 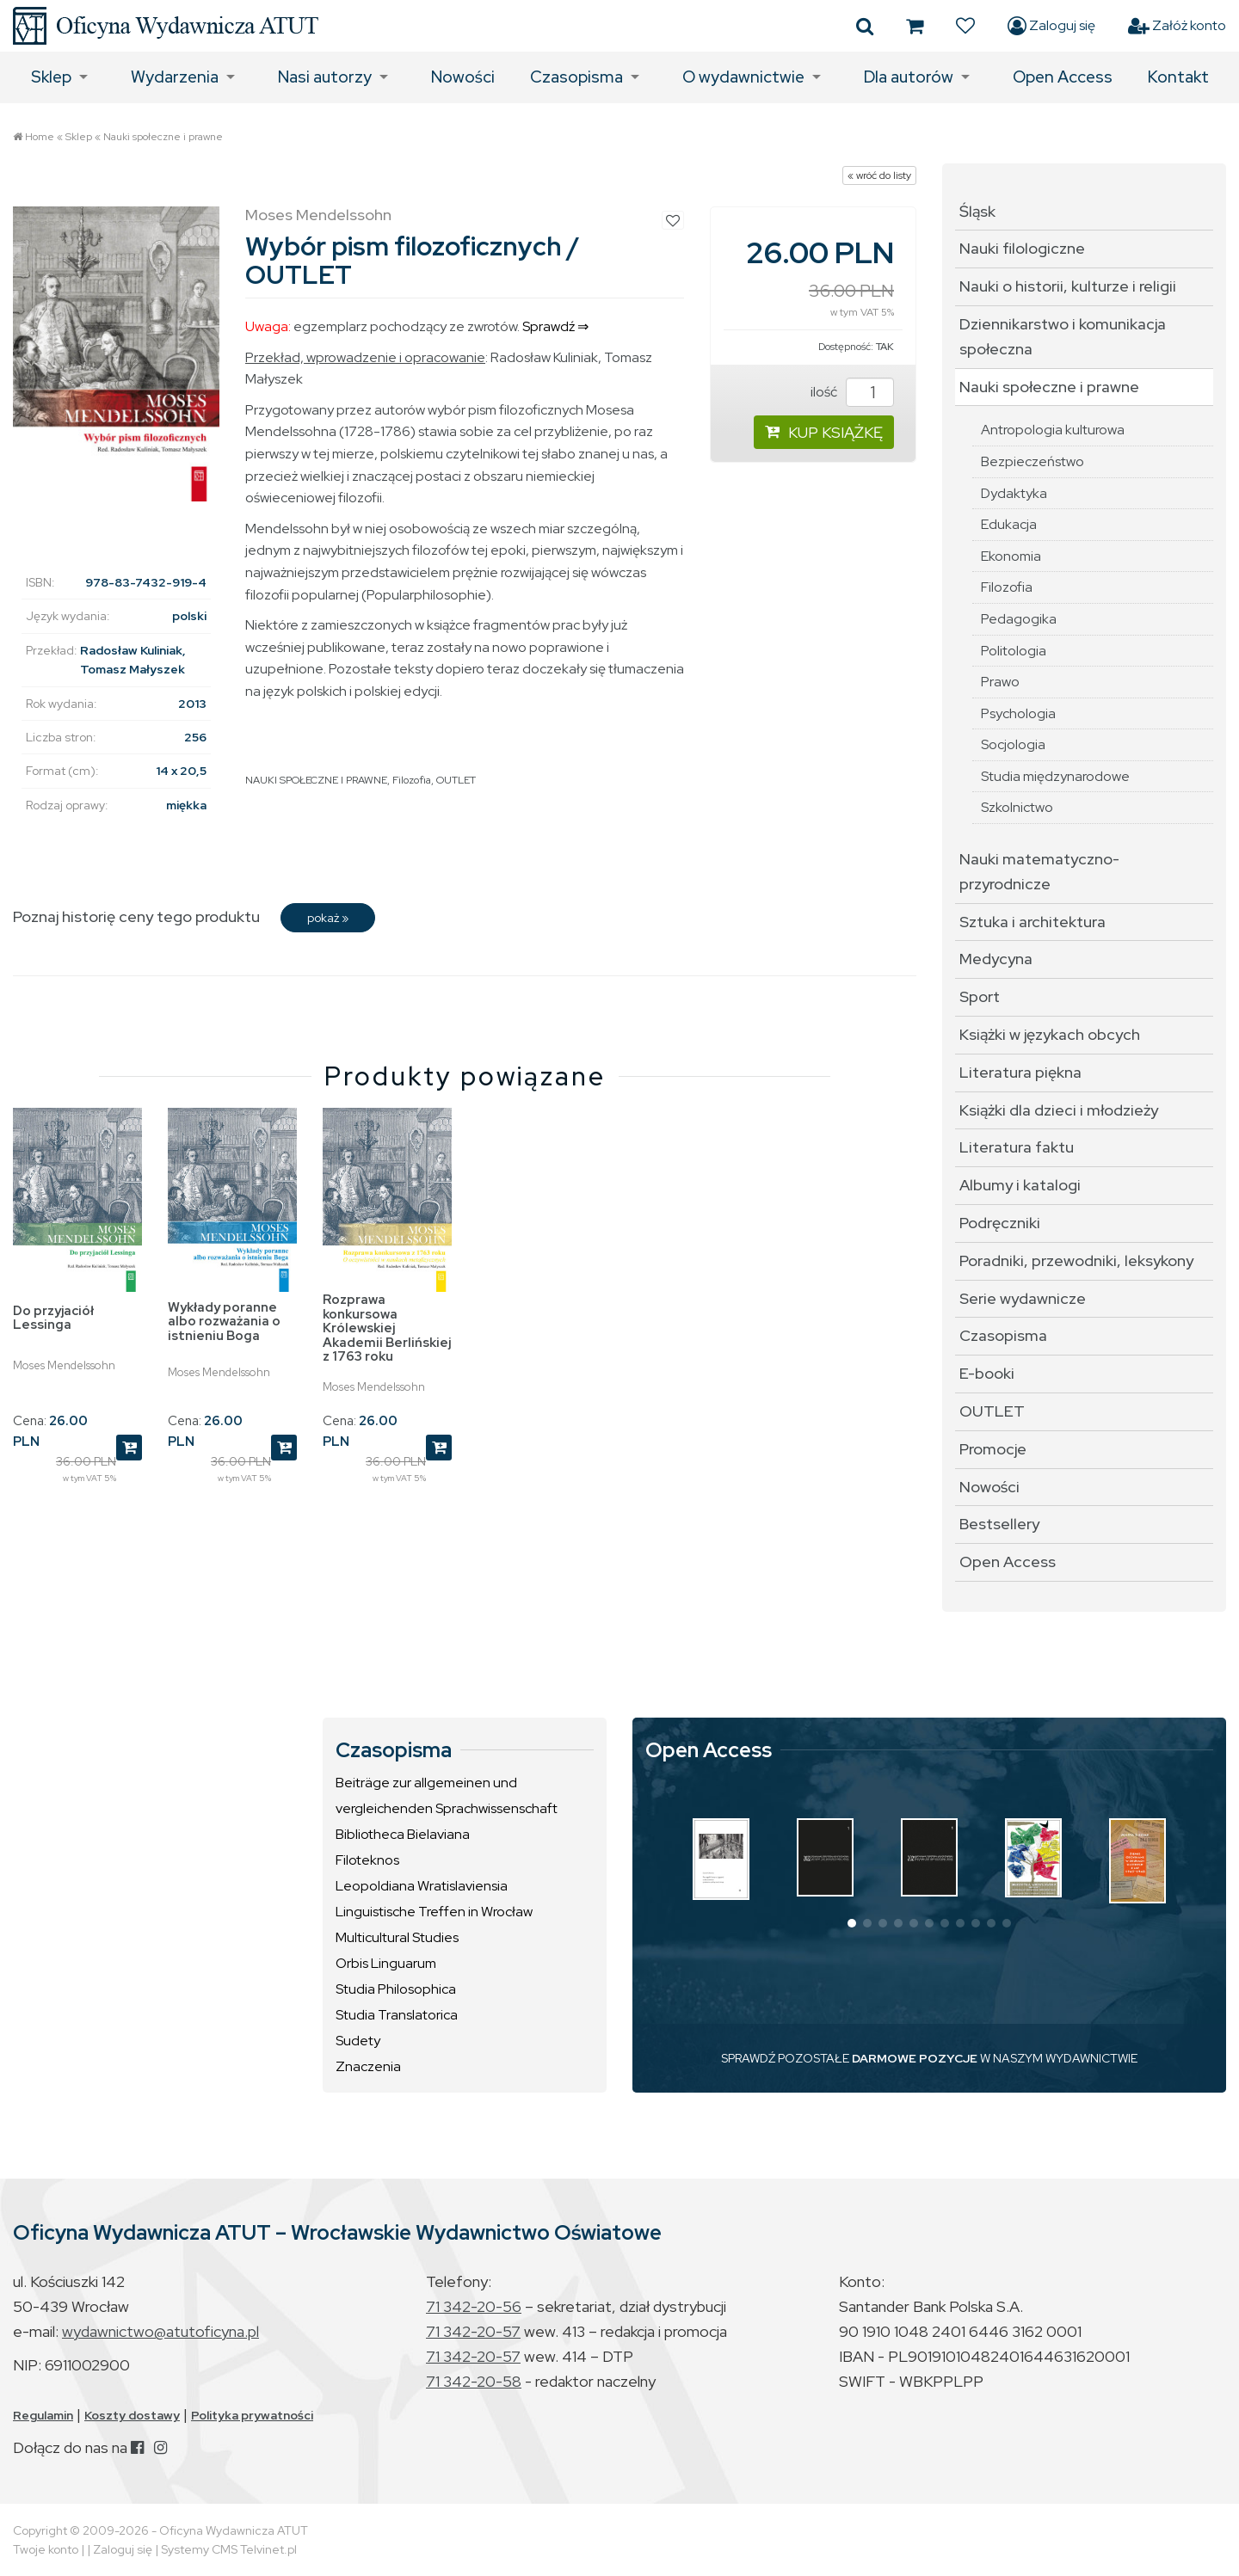 What do you see at coordinates (316, 780) in the screenshot?
I see `NAUKI SPOŁECZNE I PRAWNE` at bounding box center [316, 780].